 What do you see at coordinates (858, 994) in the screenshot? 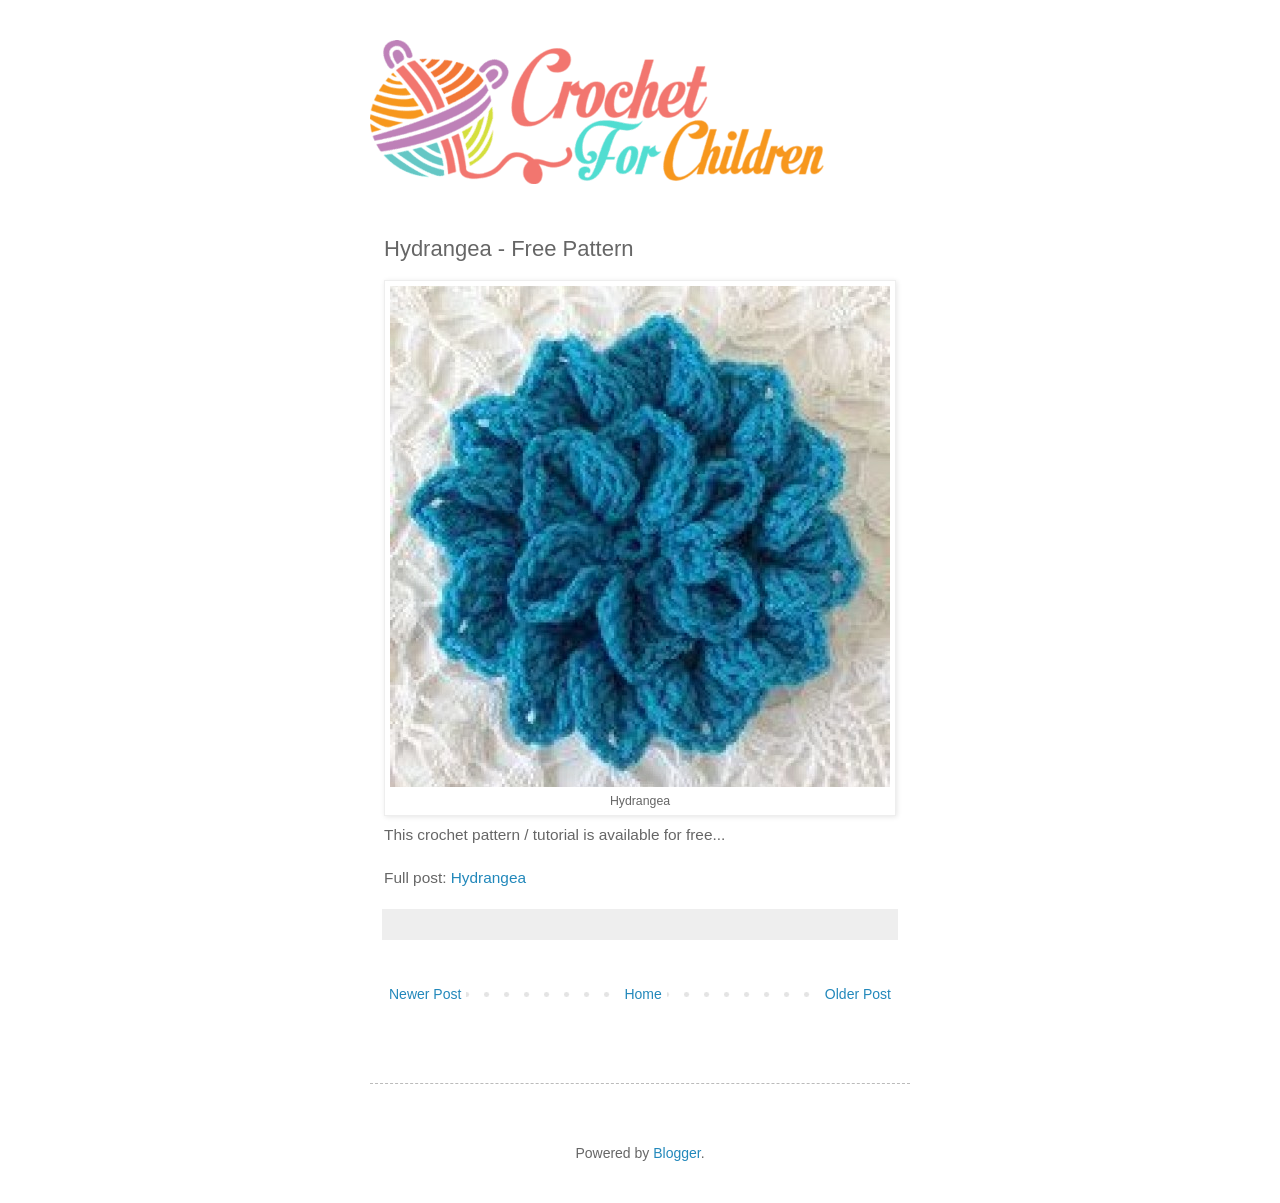
I see `Older Post` at bounding box center [858, 994].